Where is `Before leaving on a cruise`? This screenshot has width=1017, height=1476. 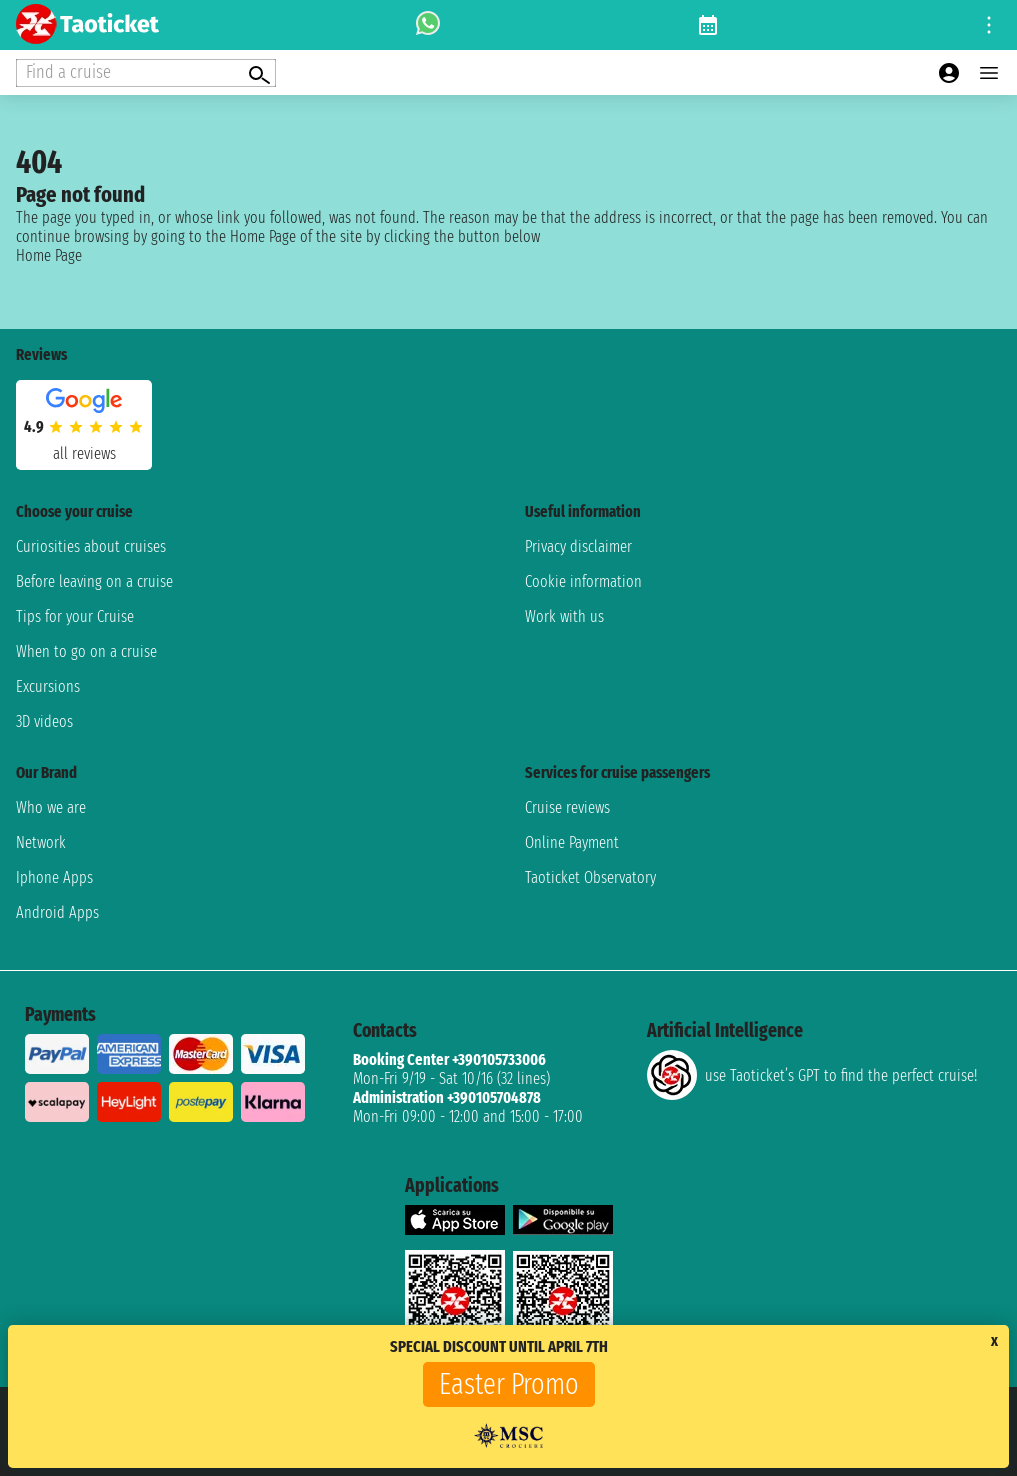
Before leaving on a cruise is located at coordinates (94, 581).